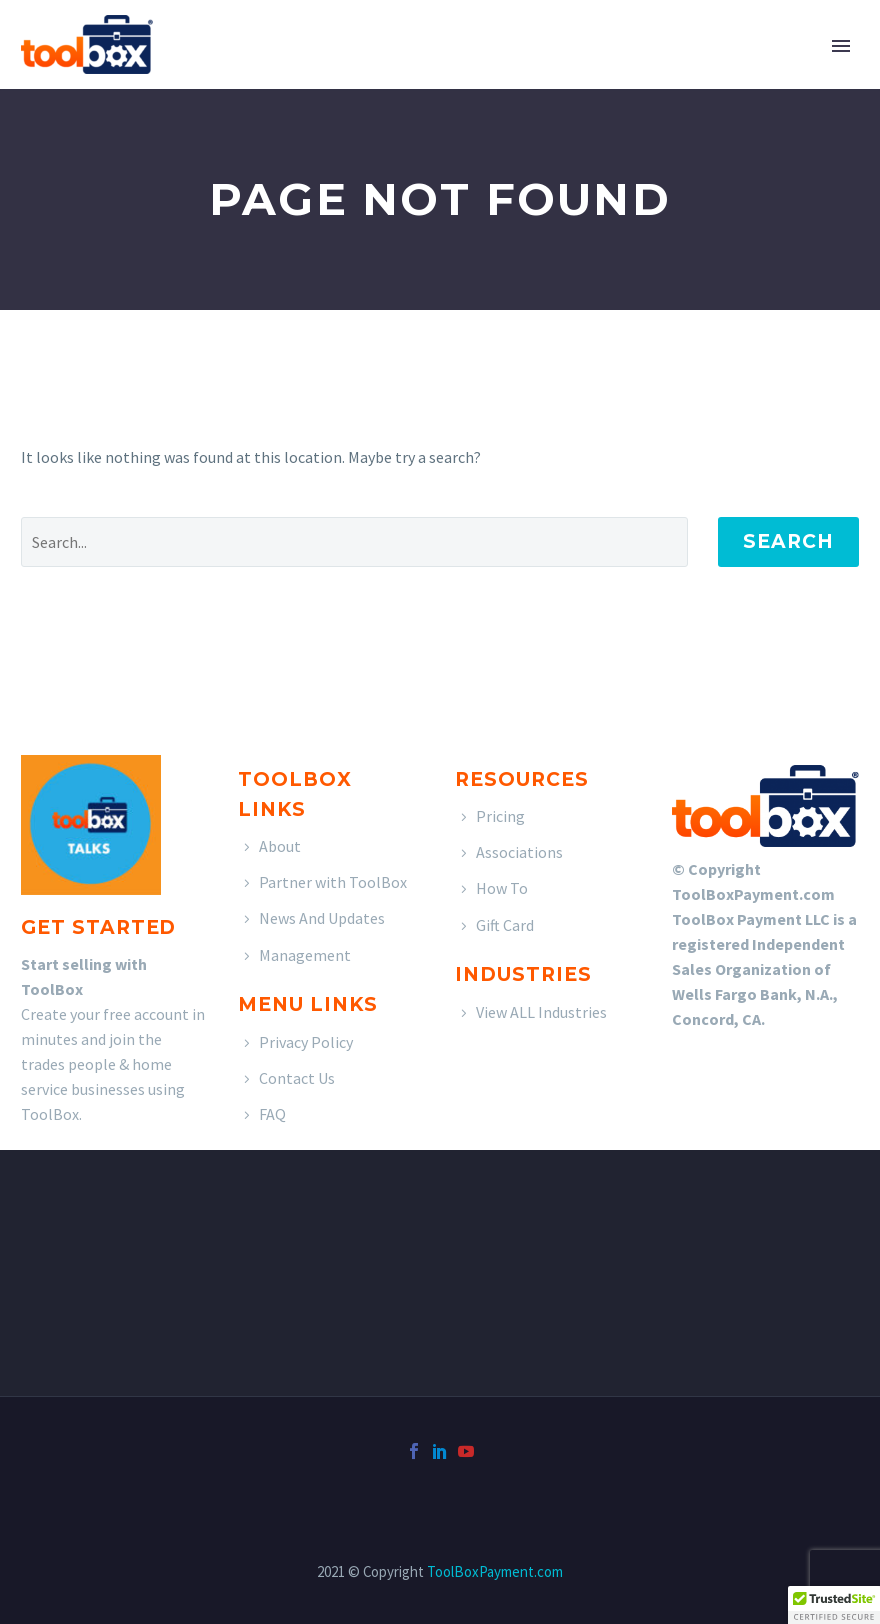 This screenshot has height=1624, width=880. I want to click on About, so click(280, 846).